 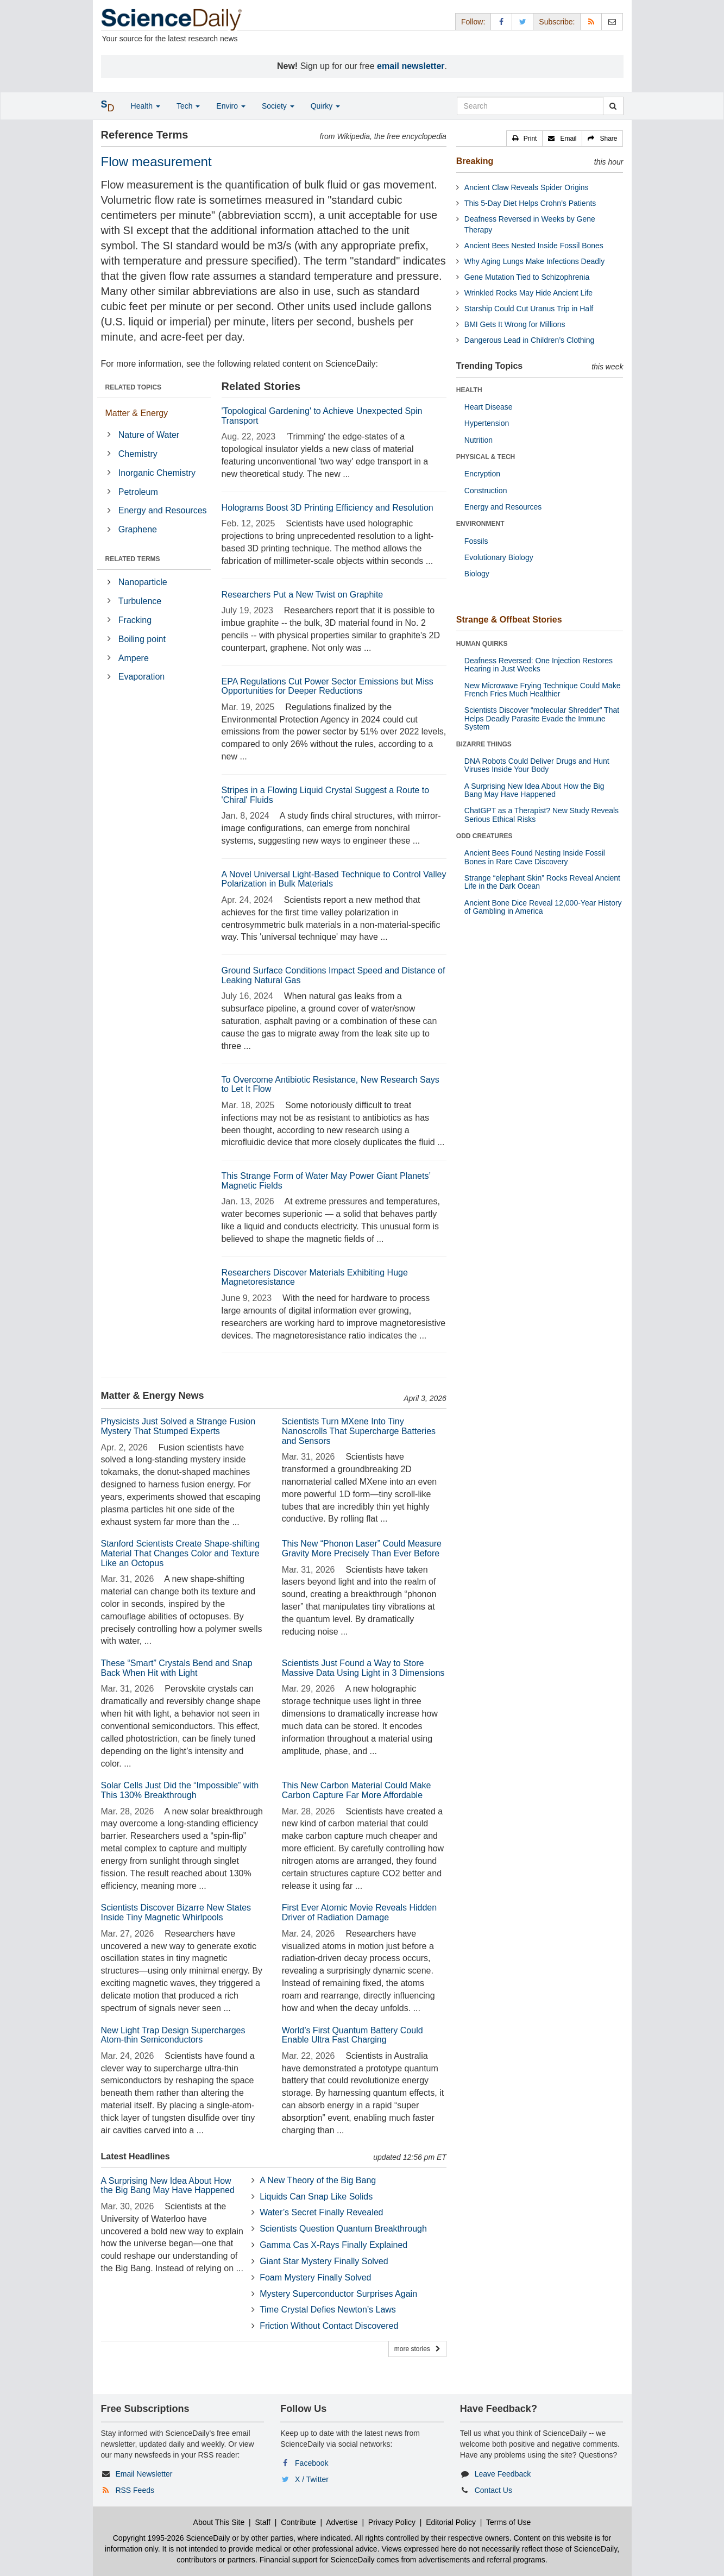 What do you see at coordinates (522, 21) in the screenshot?
I see `[X/Twitter Page]` at bounding box center [522, 21].